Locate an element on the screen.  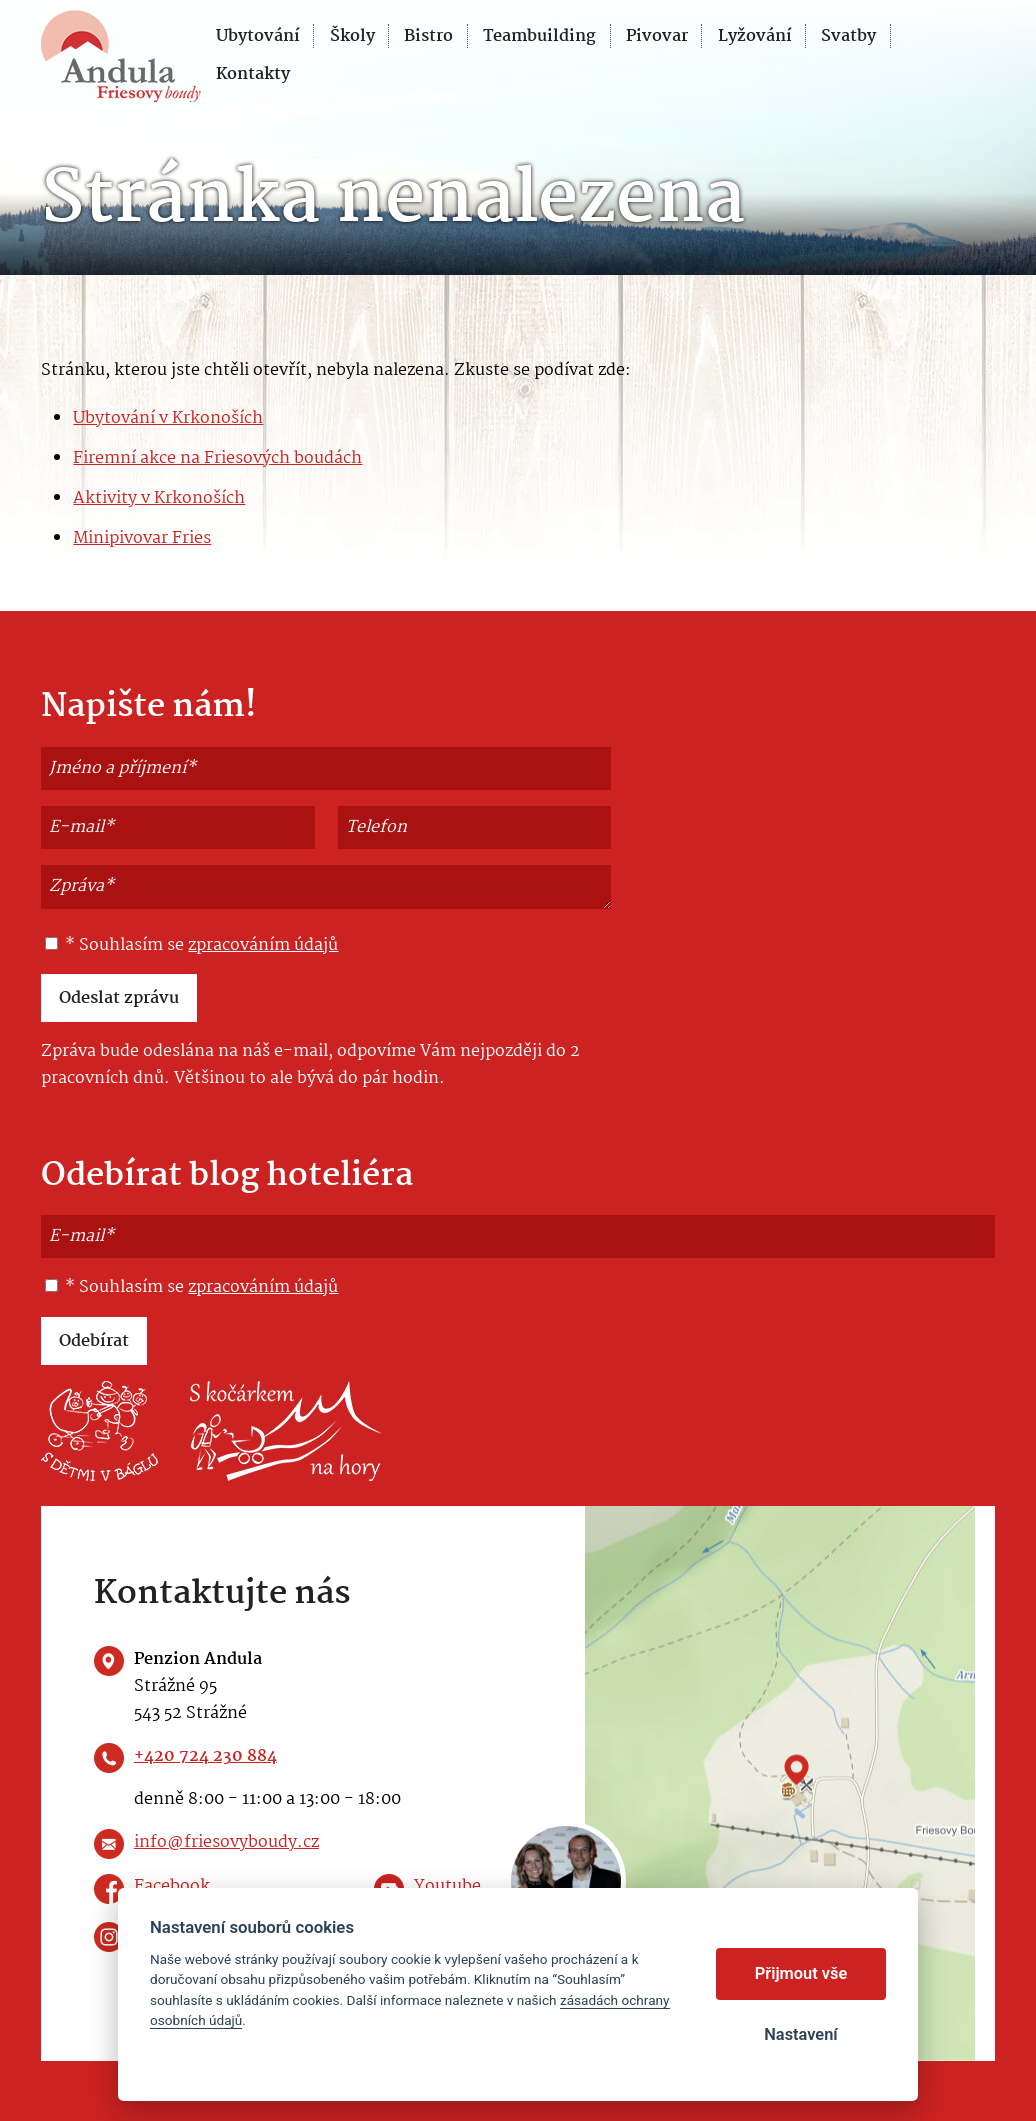
Nastavení is located at coordinates (800, 2034).